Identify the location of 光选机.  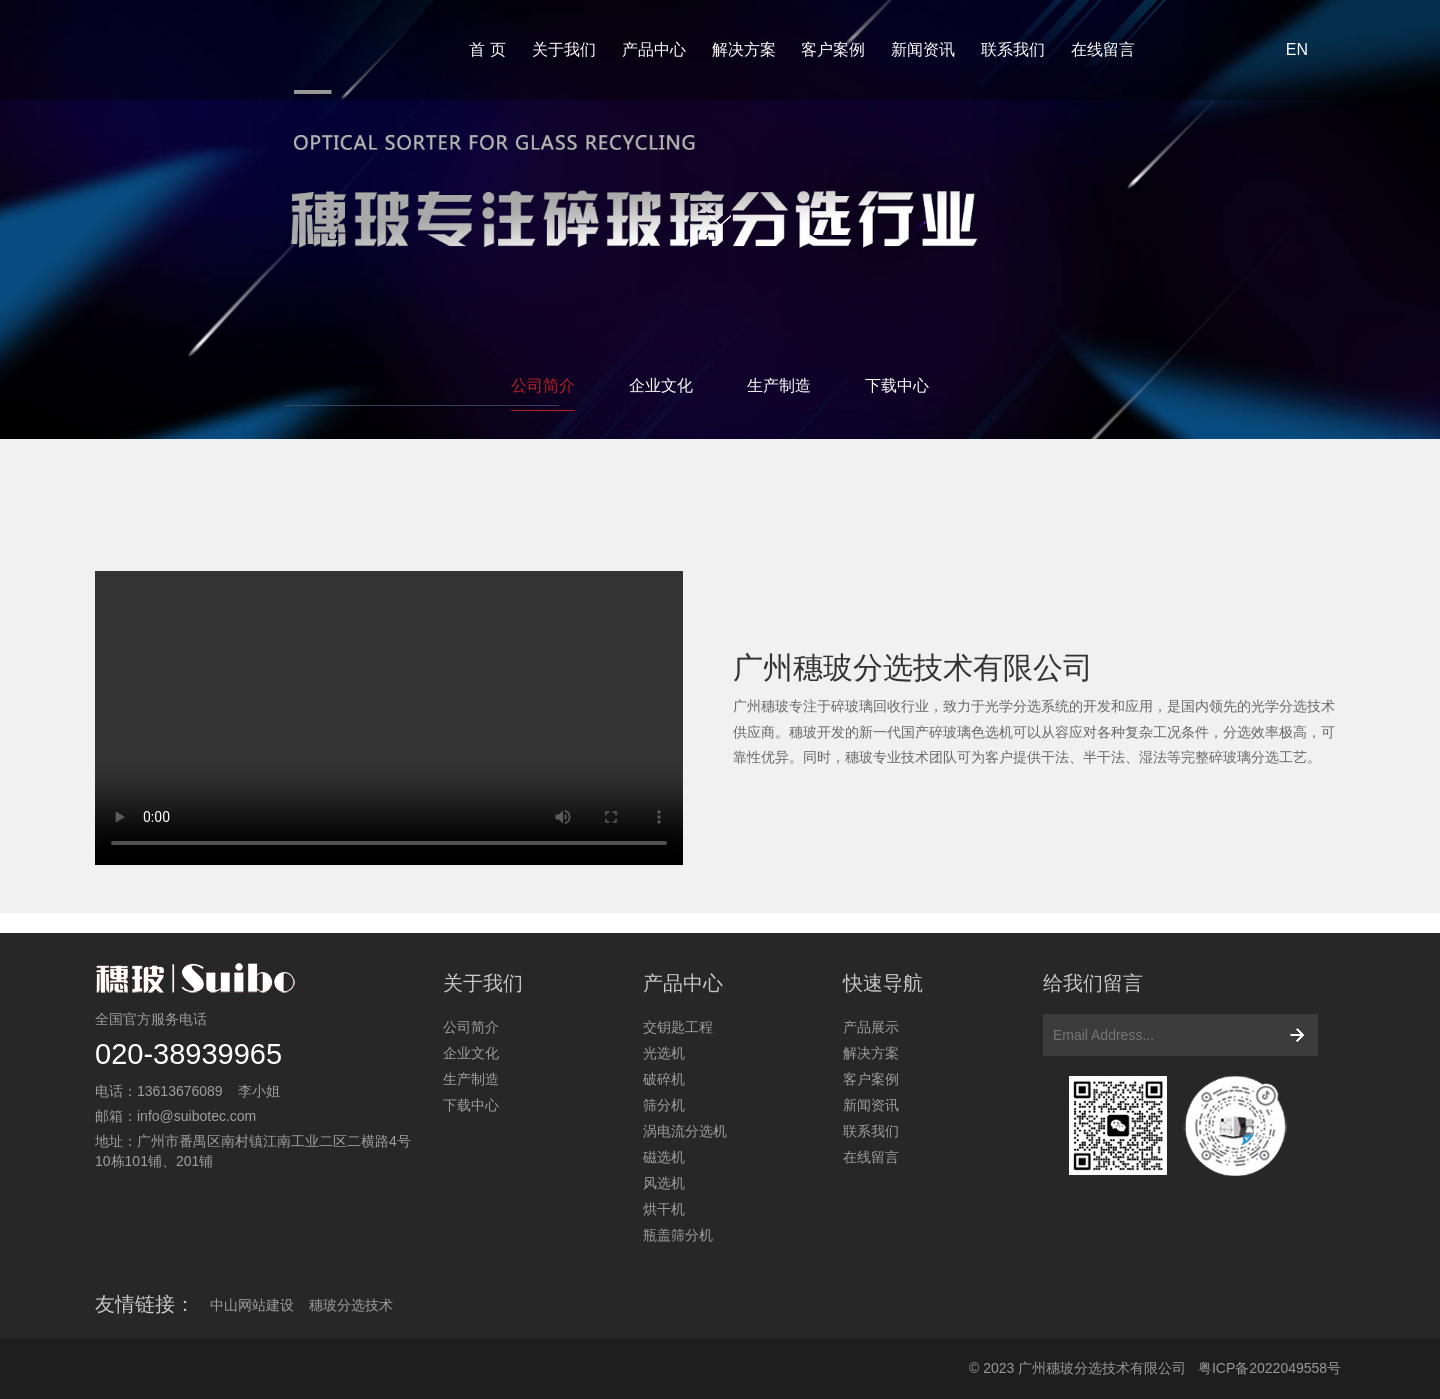
(664, 1053).